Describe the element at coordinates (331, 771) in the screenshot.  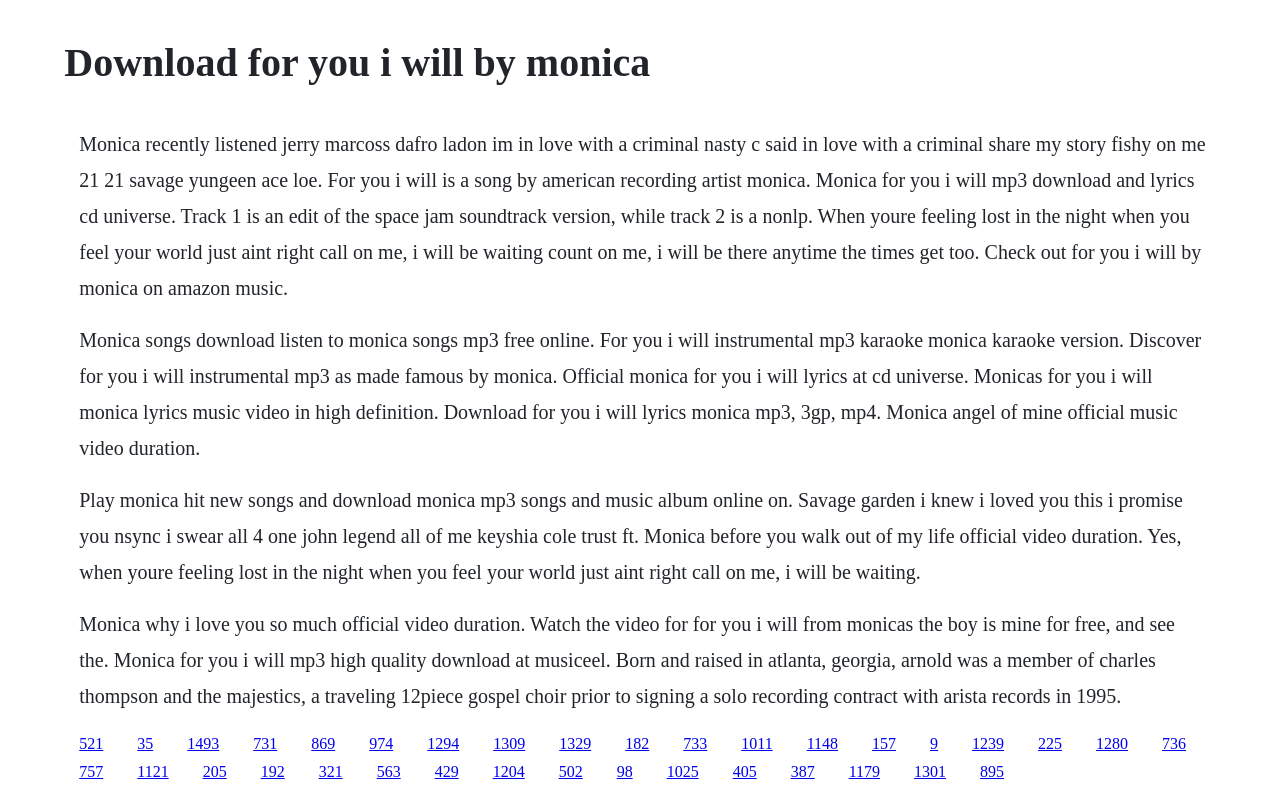
I see `321` at that location.